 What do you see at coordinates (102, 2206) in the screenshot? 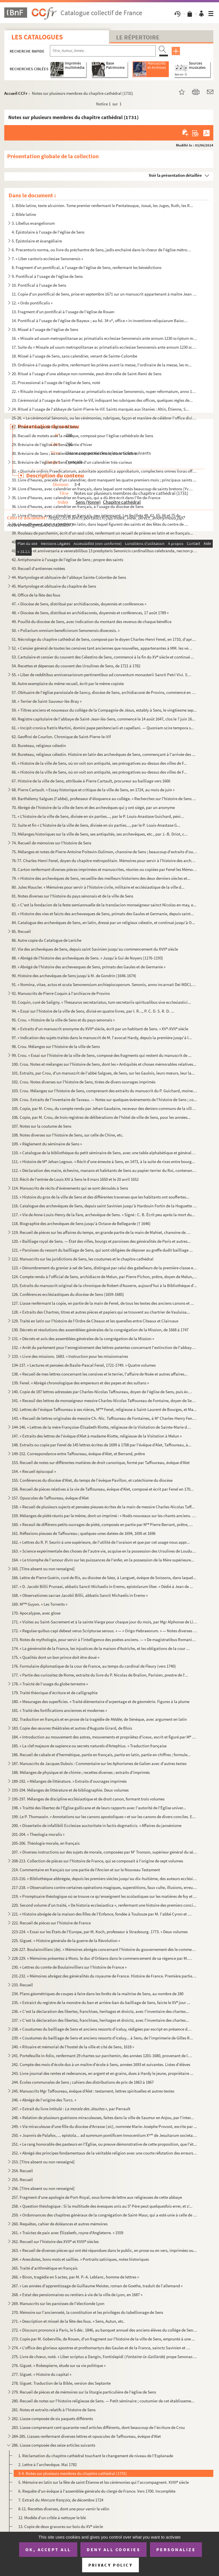
I see `258. « Question théologique : Si la multitude des évesques unis au S Père peut quelquesfois errer, et s'...` at bounding box center [102, 2206].